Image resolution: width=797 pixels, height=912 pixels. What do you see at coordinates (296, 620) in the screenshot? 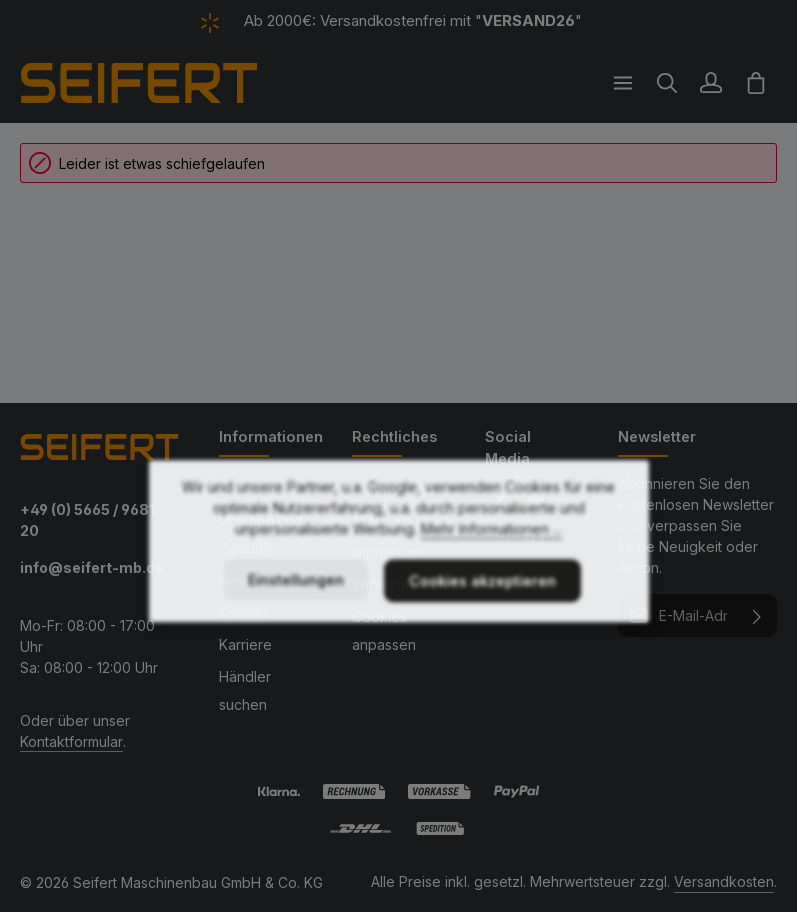
I see `Einstellungen` at bounding box center [296, 620].